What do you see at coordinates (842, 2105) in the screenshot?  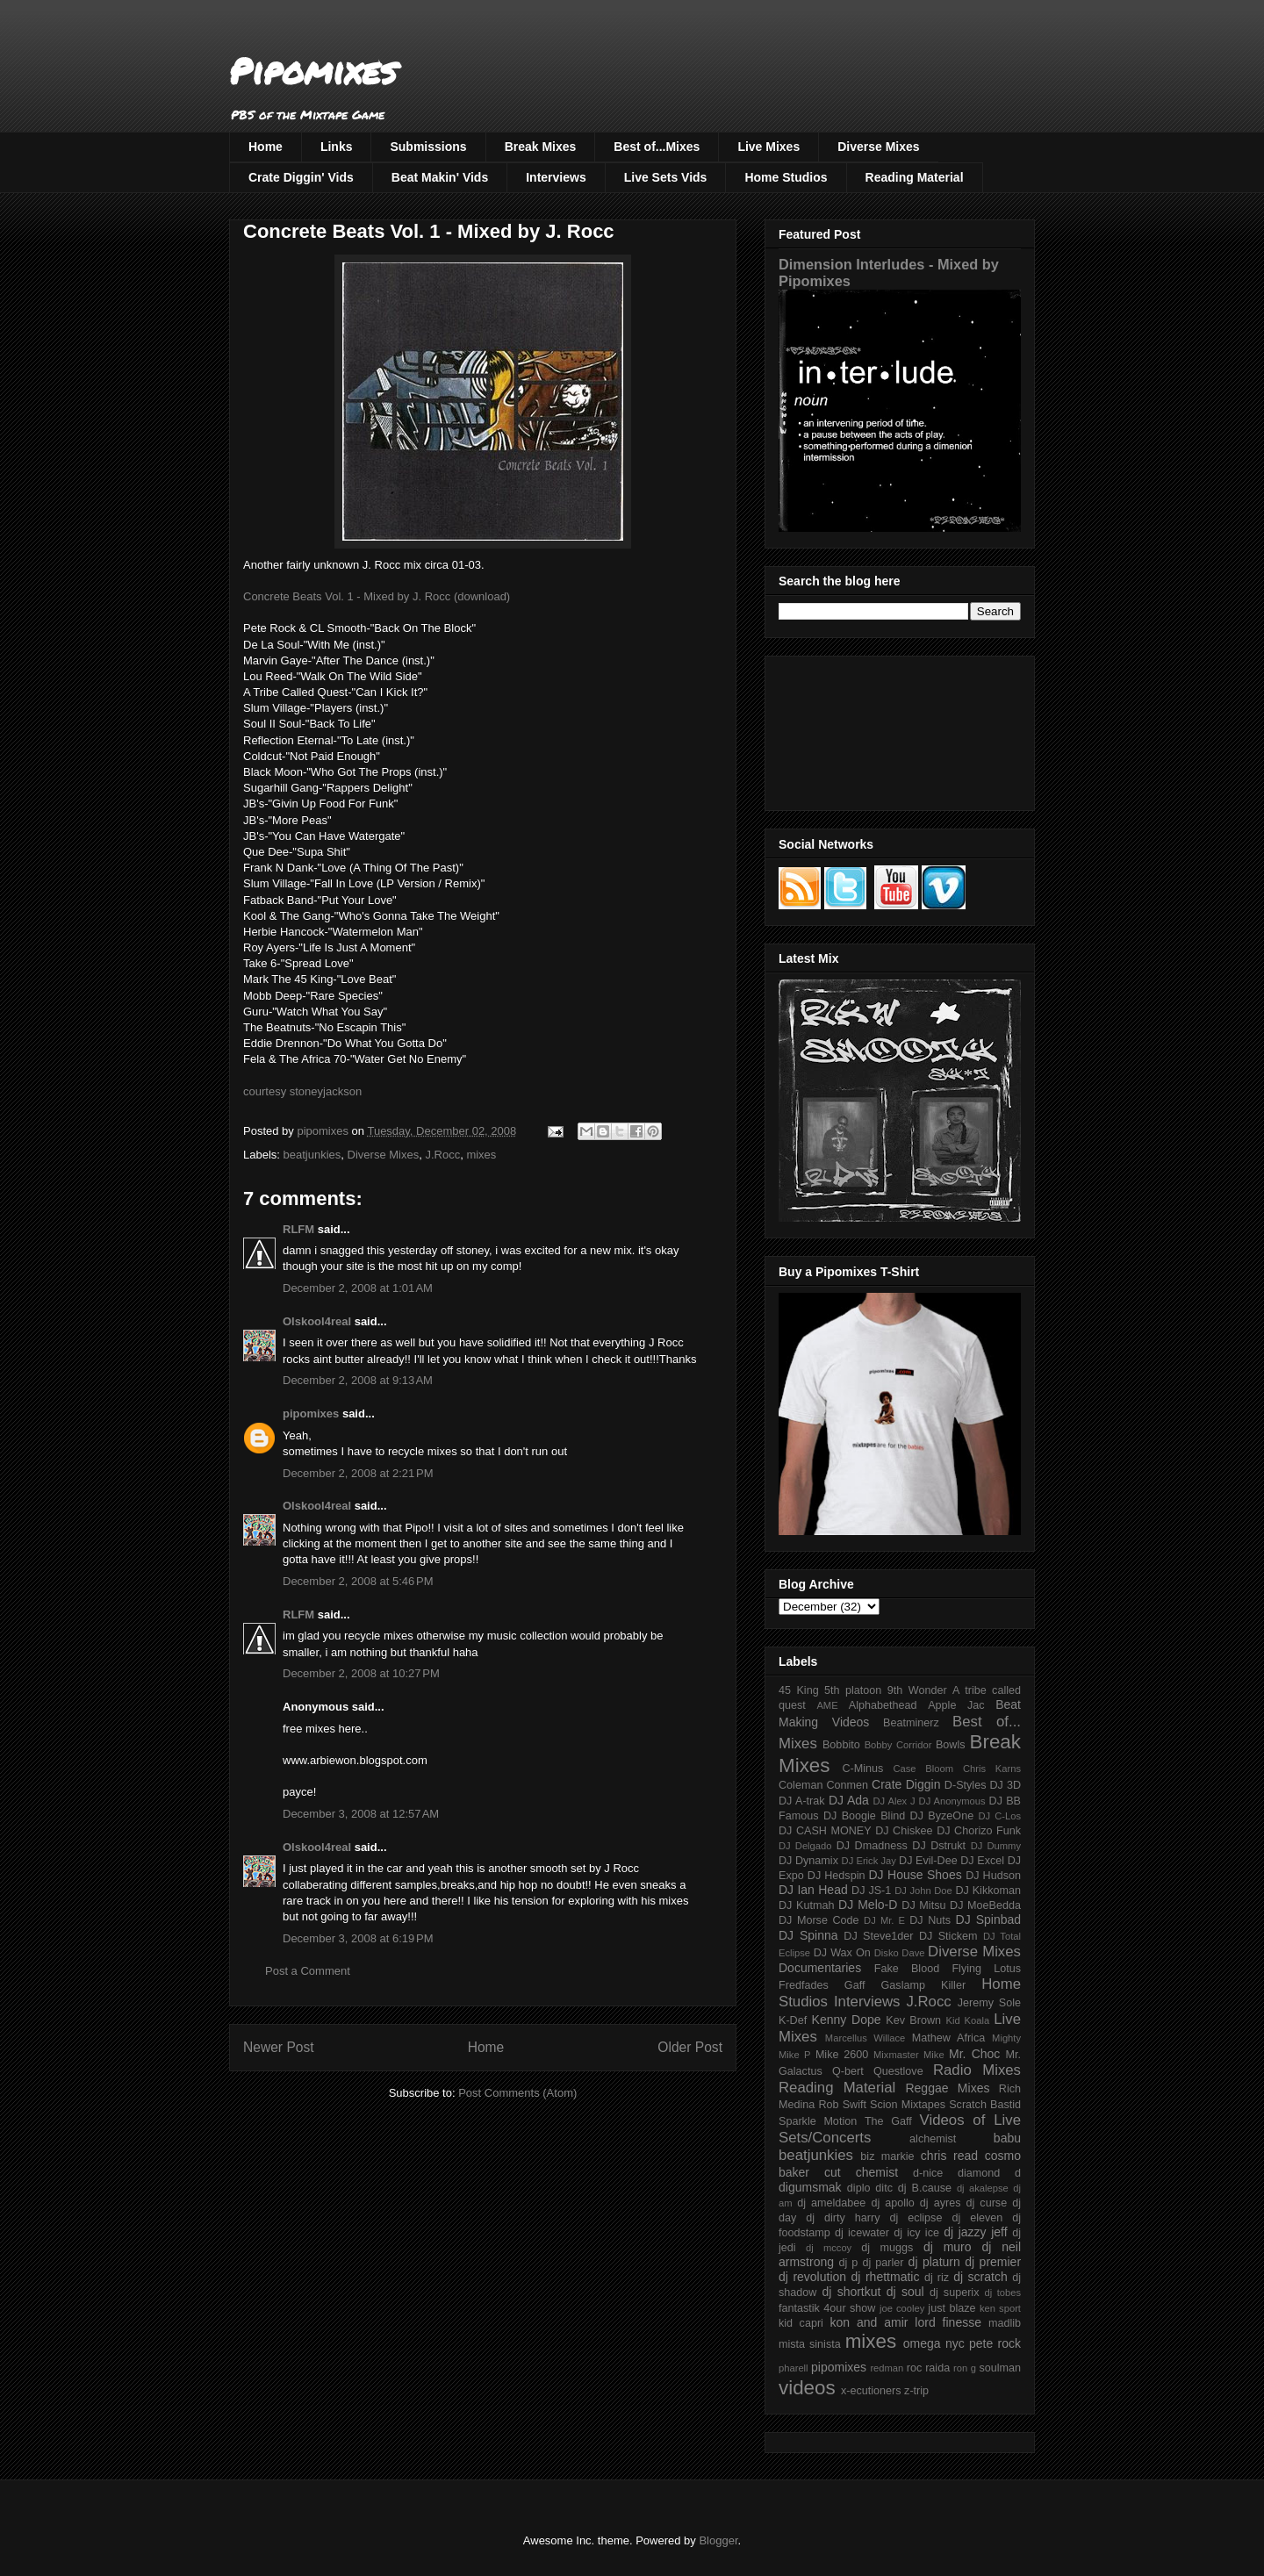 I see `Rob Swift` at bounding box center [842, 2105].